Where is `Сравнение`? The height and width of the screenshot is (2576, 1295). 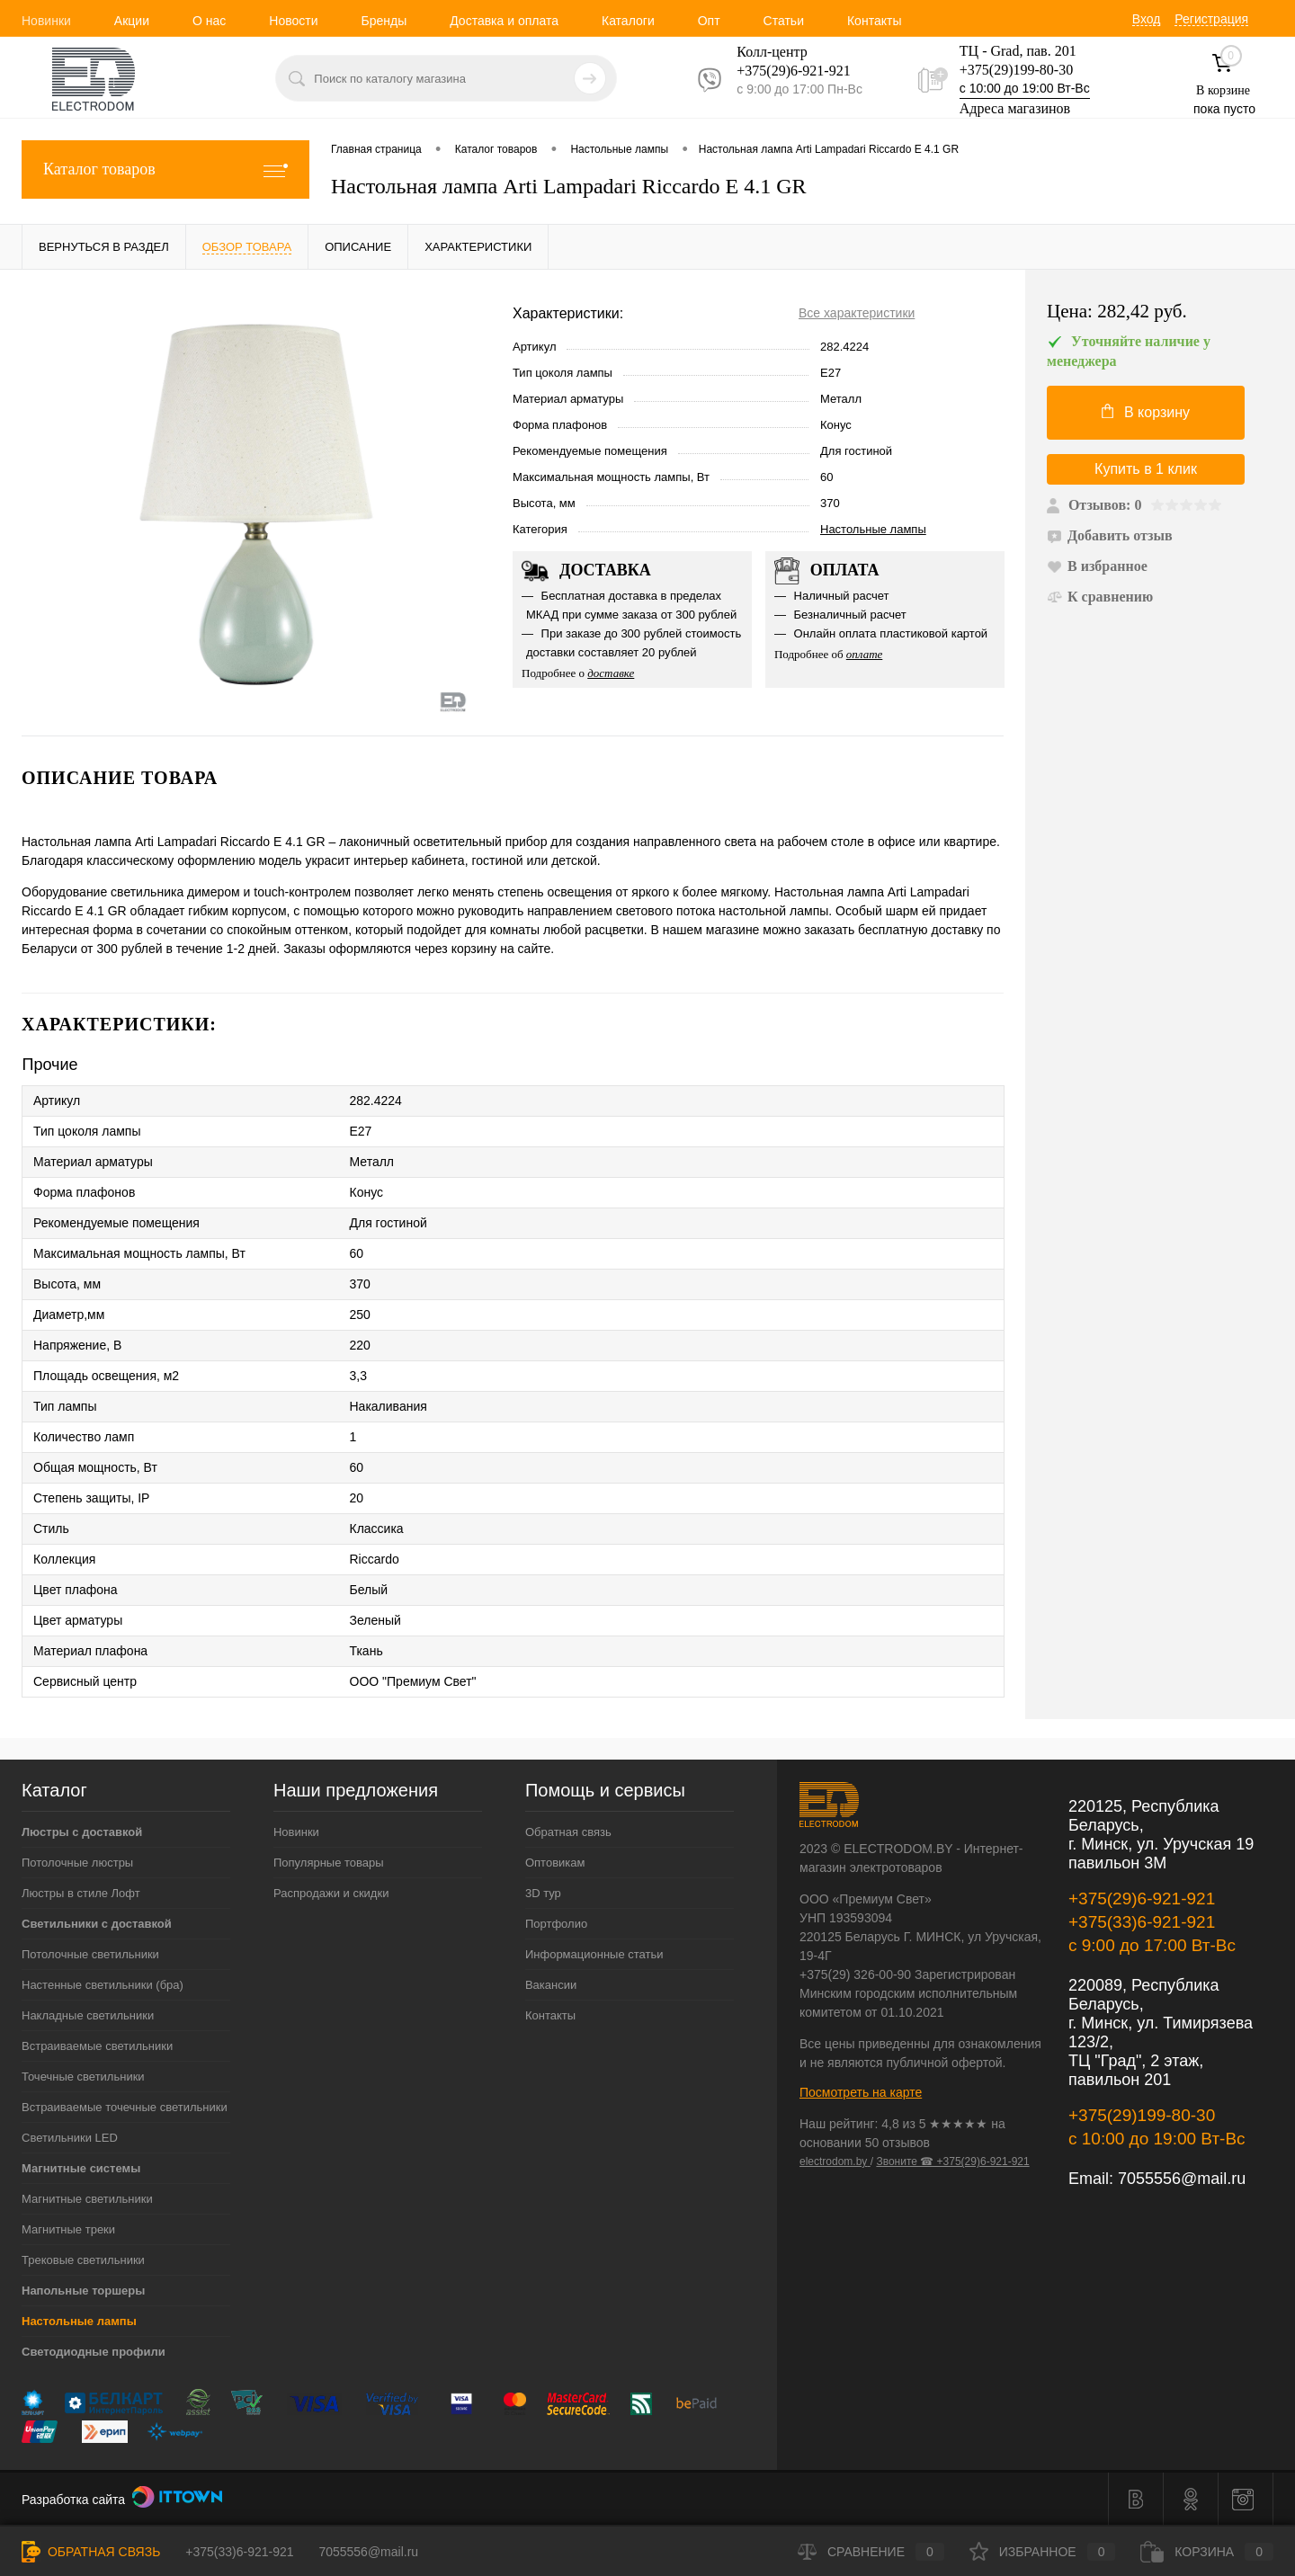 Сравнение is located at coordinates (871, 2552).